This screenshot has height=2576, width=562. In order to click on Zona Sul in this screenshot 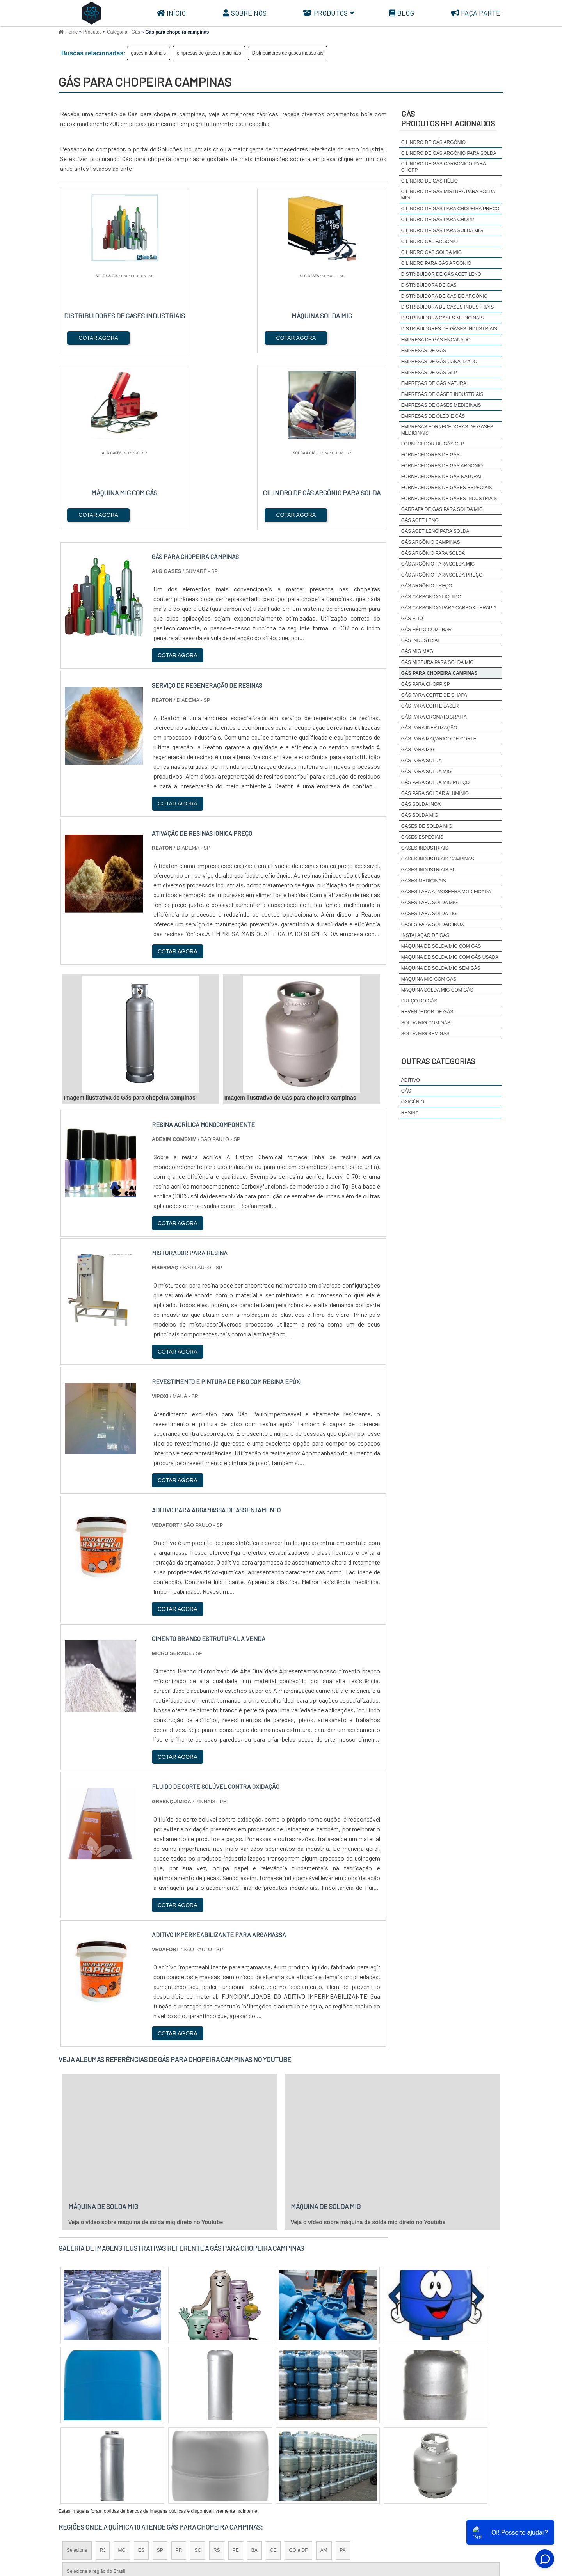, I will do `click(192, 2442)`.